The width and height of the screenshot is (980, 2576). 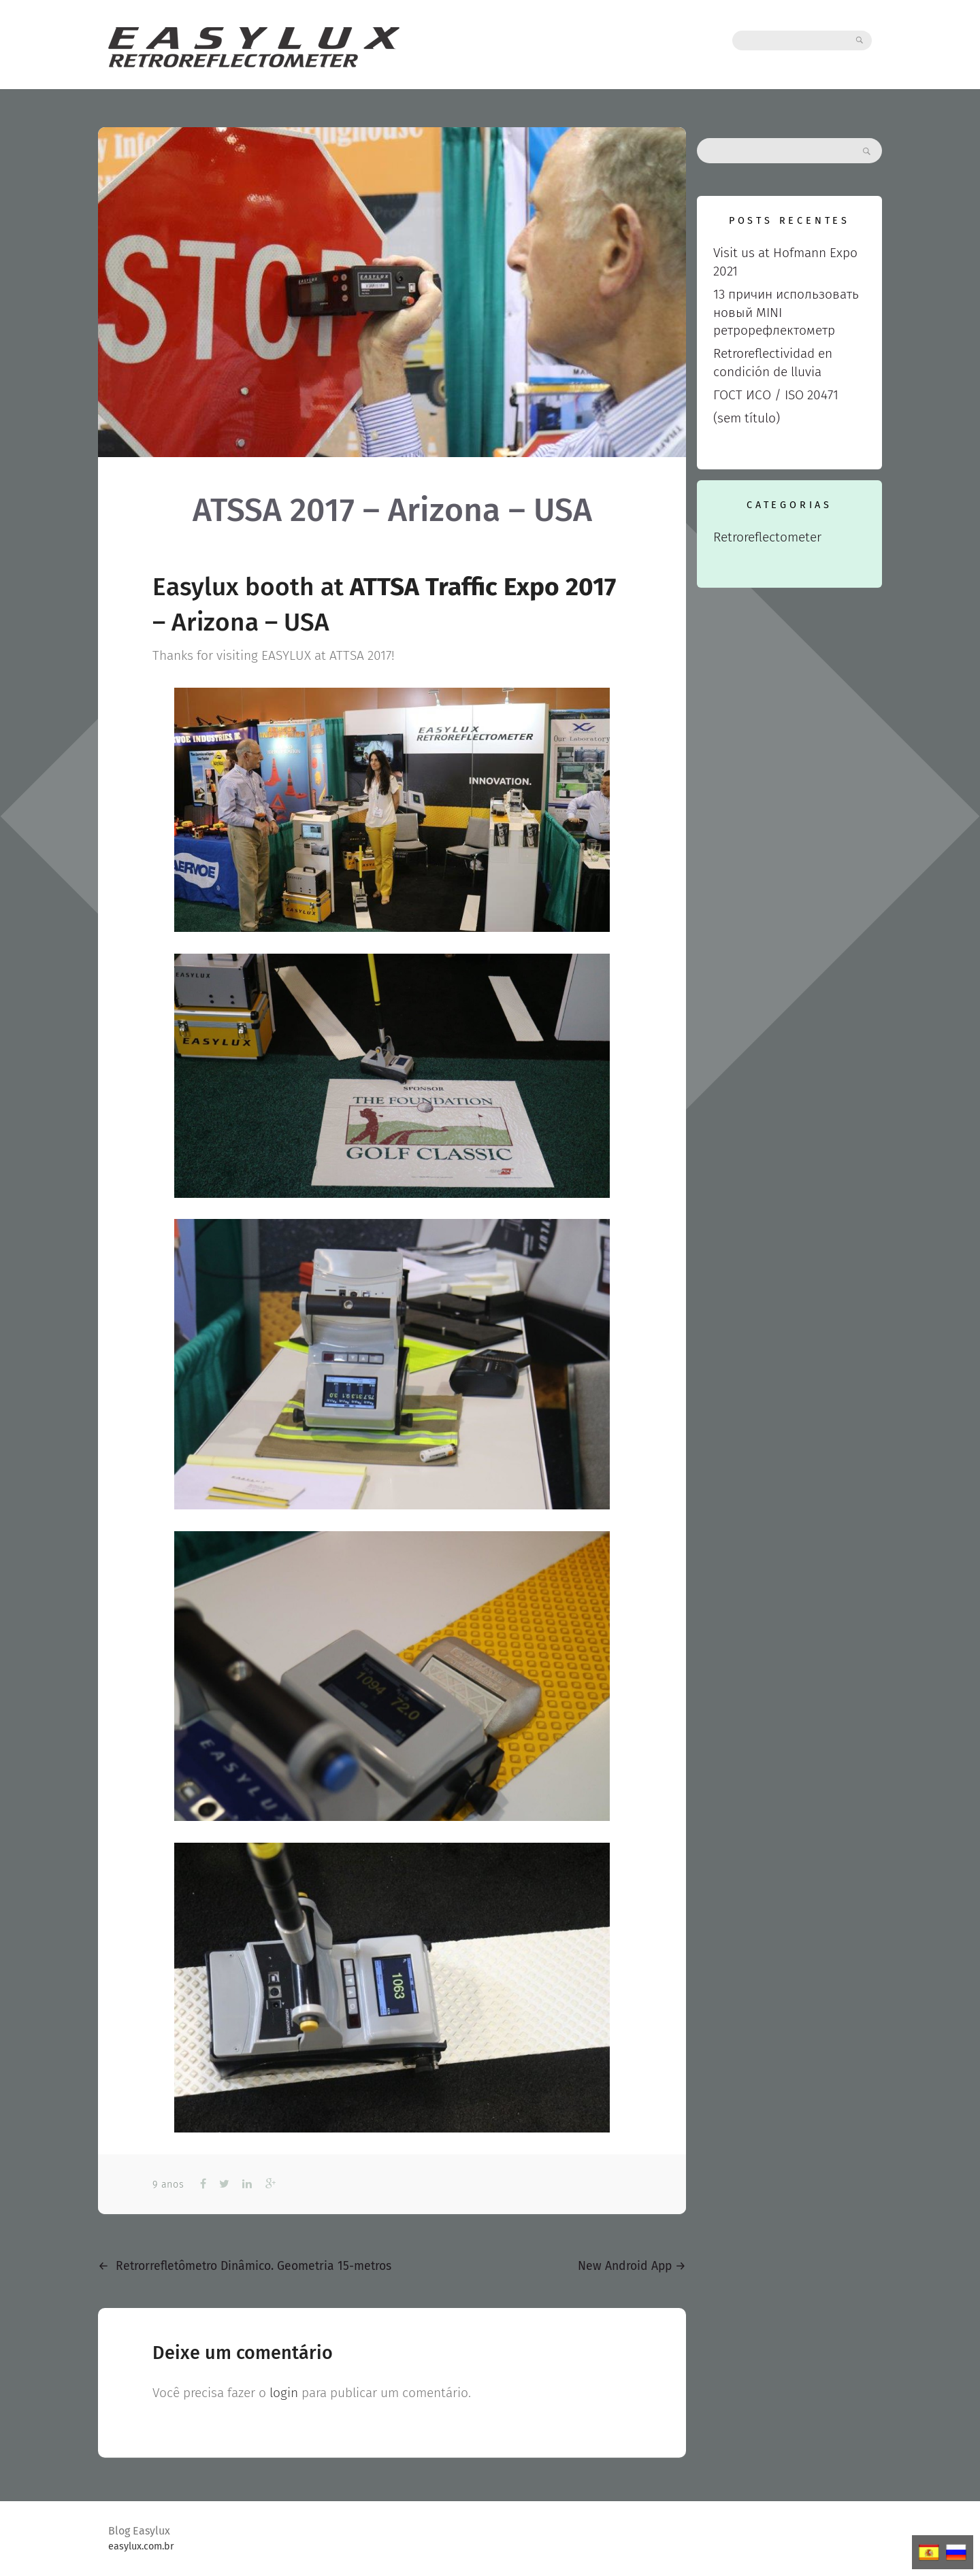 I want to click on login, so click(x=284, y=2393).